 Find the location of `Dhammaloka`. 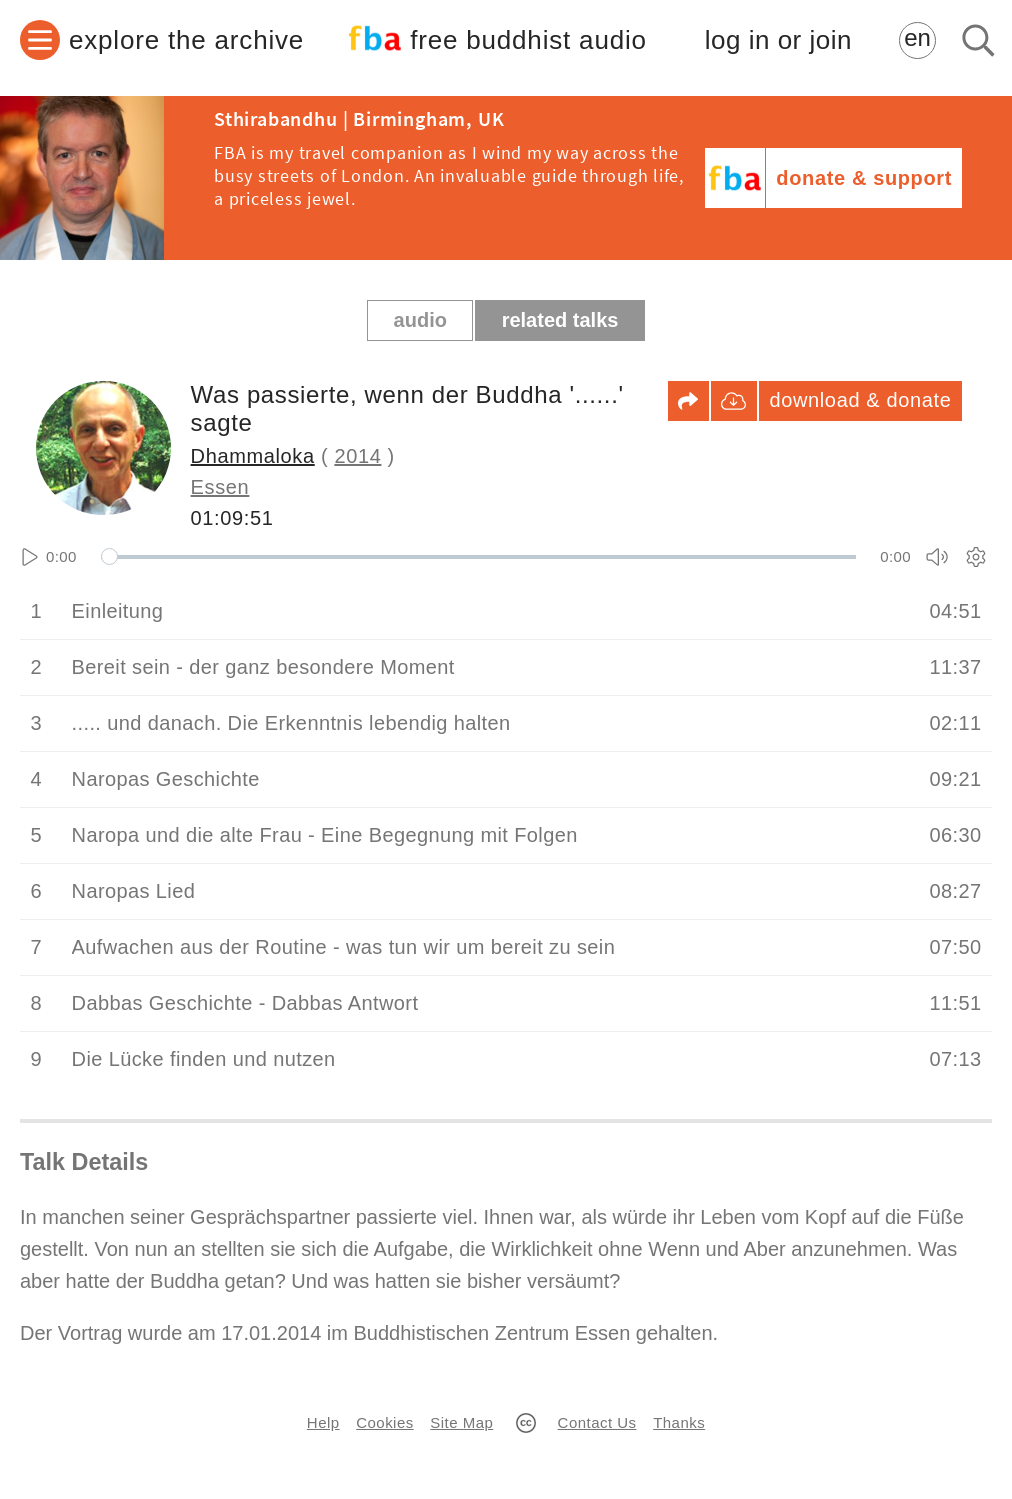

Dhammaloka is located at coordinates (253, 456).